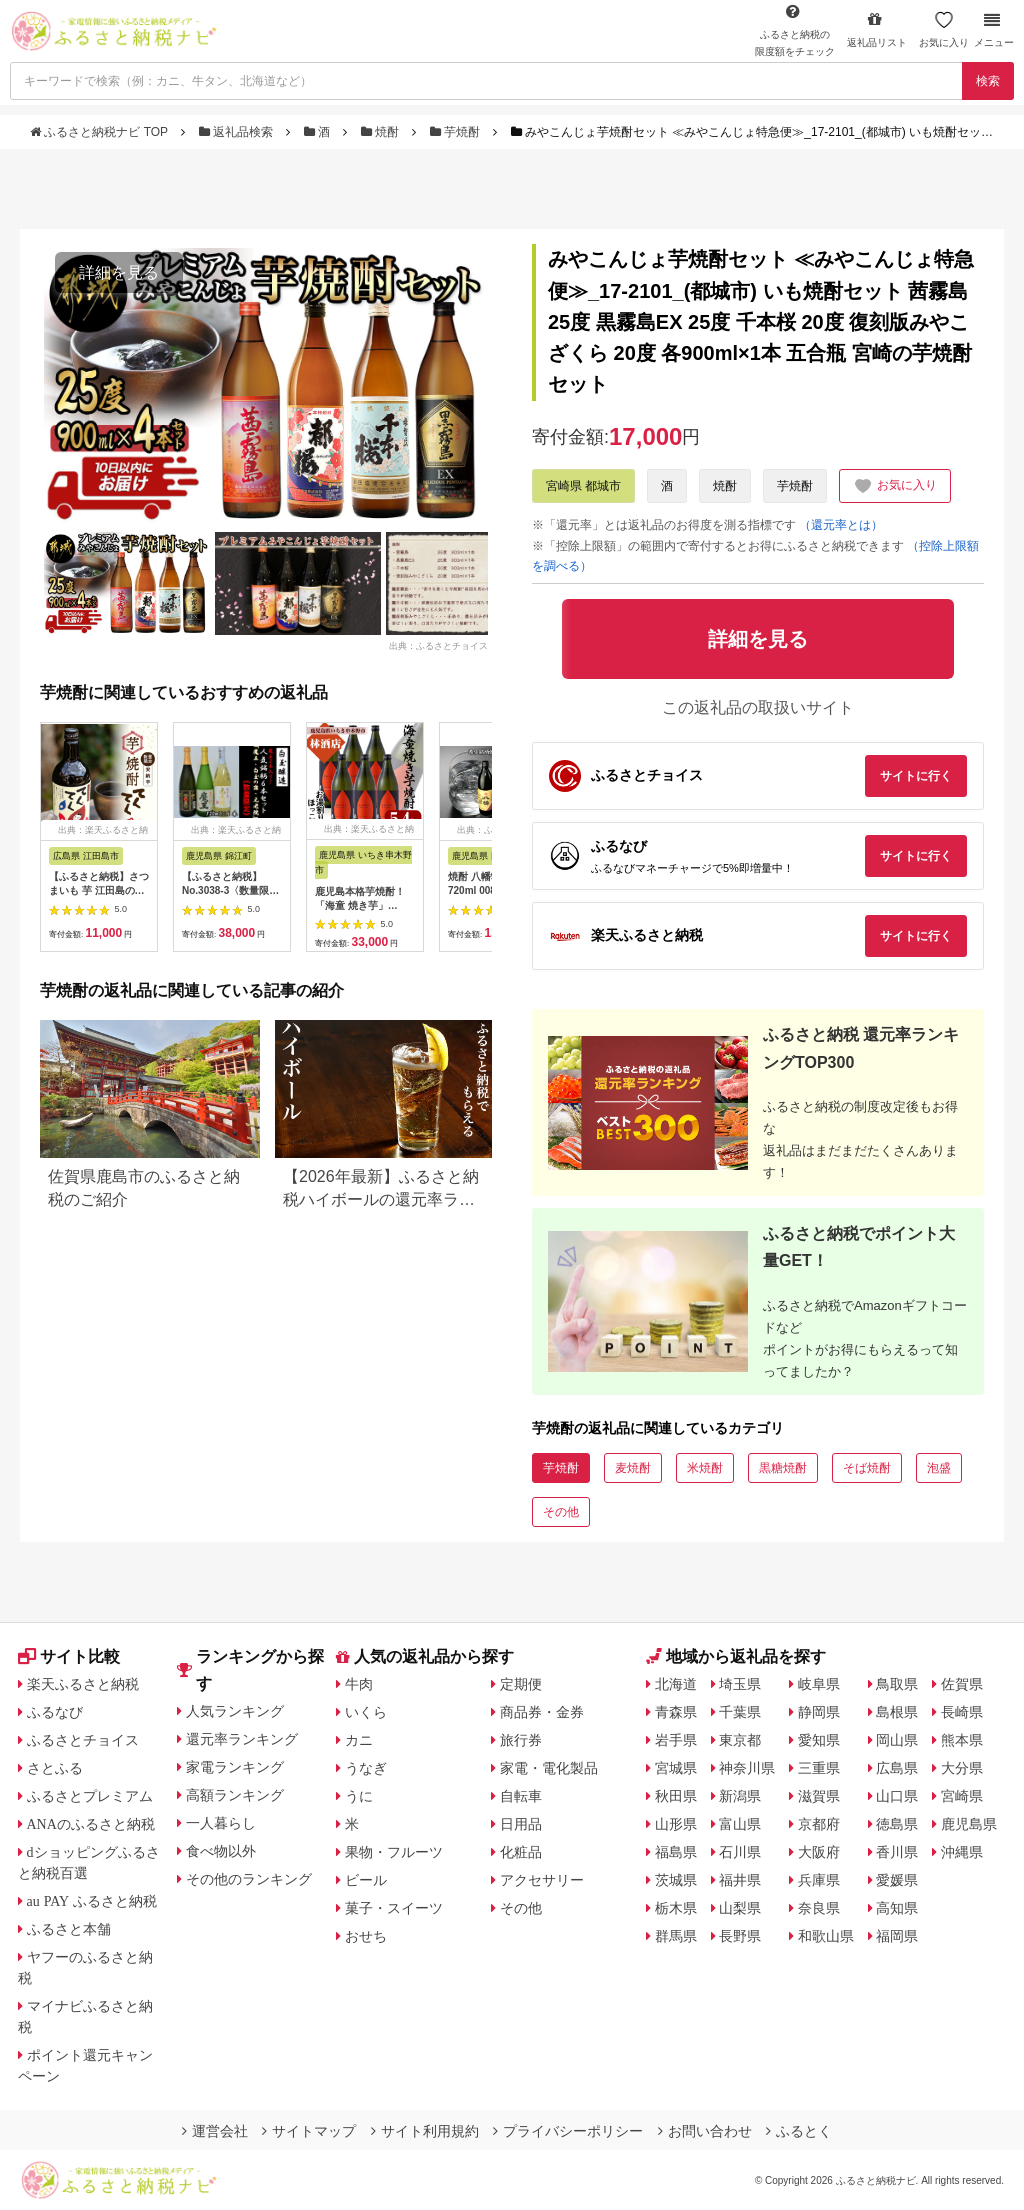 The width and height of the screenshot is (1024, 2210). I want to click on 広島県, so click(897, 1768).